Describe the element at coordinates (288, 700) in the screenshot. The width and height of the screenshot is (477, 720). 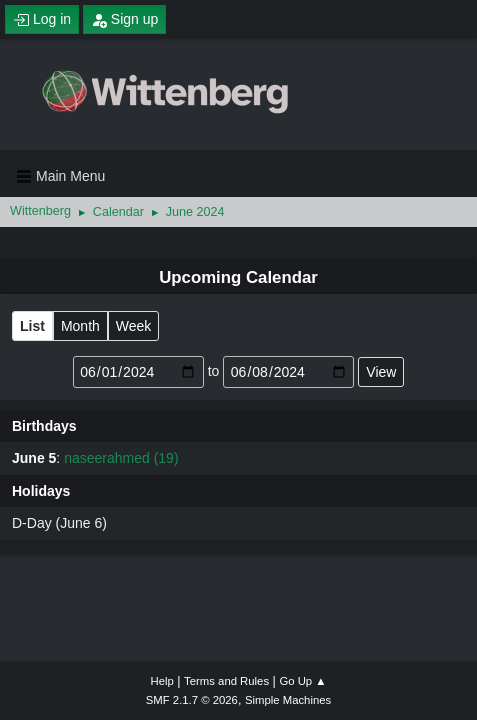
I see `Simple Machines` at that location.